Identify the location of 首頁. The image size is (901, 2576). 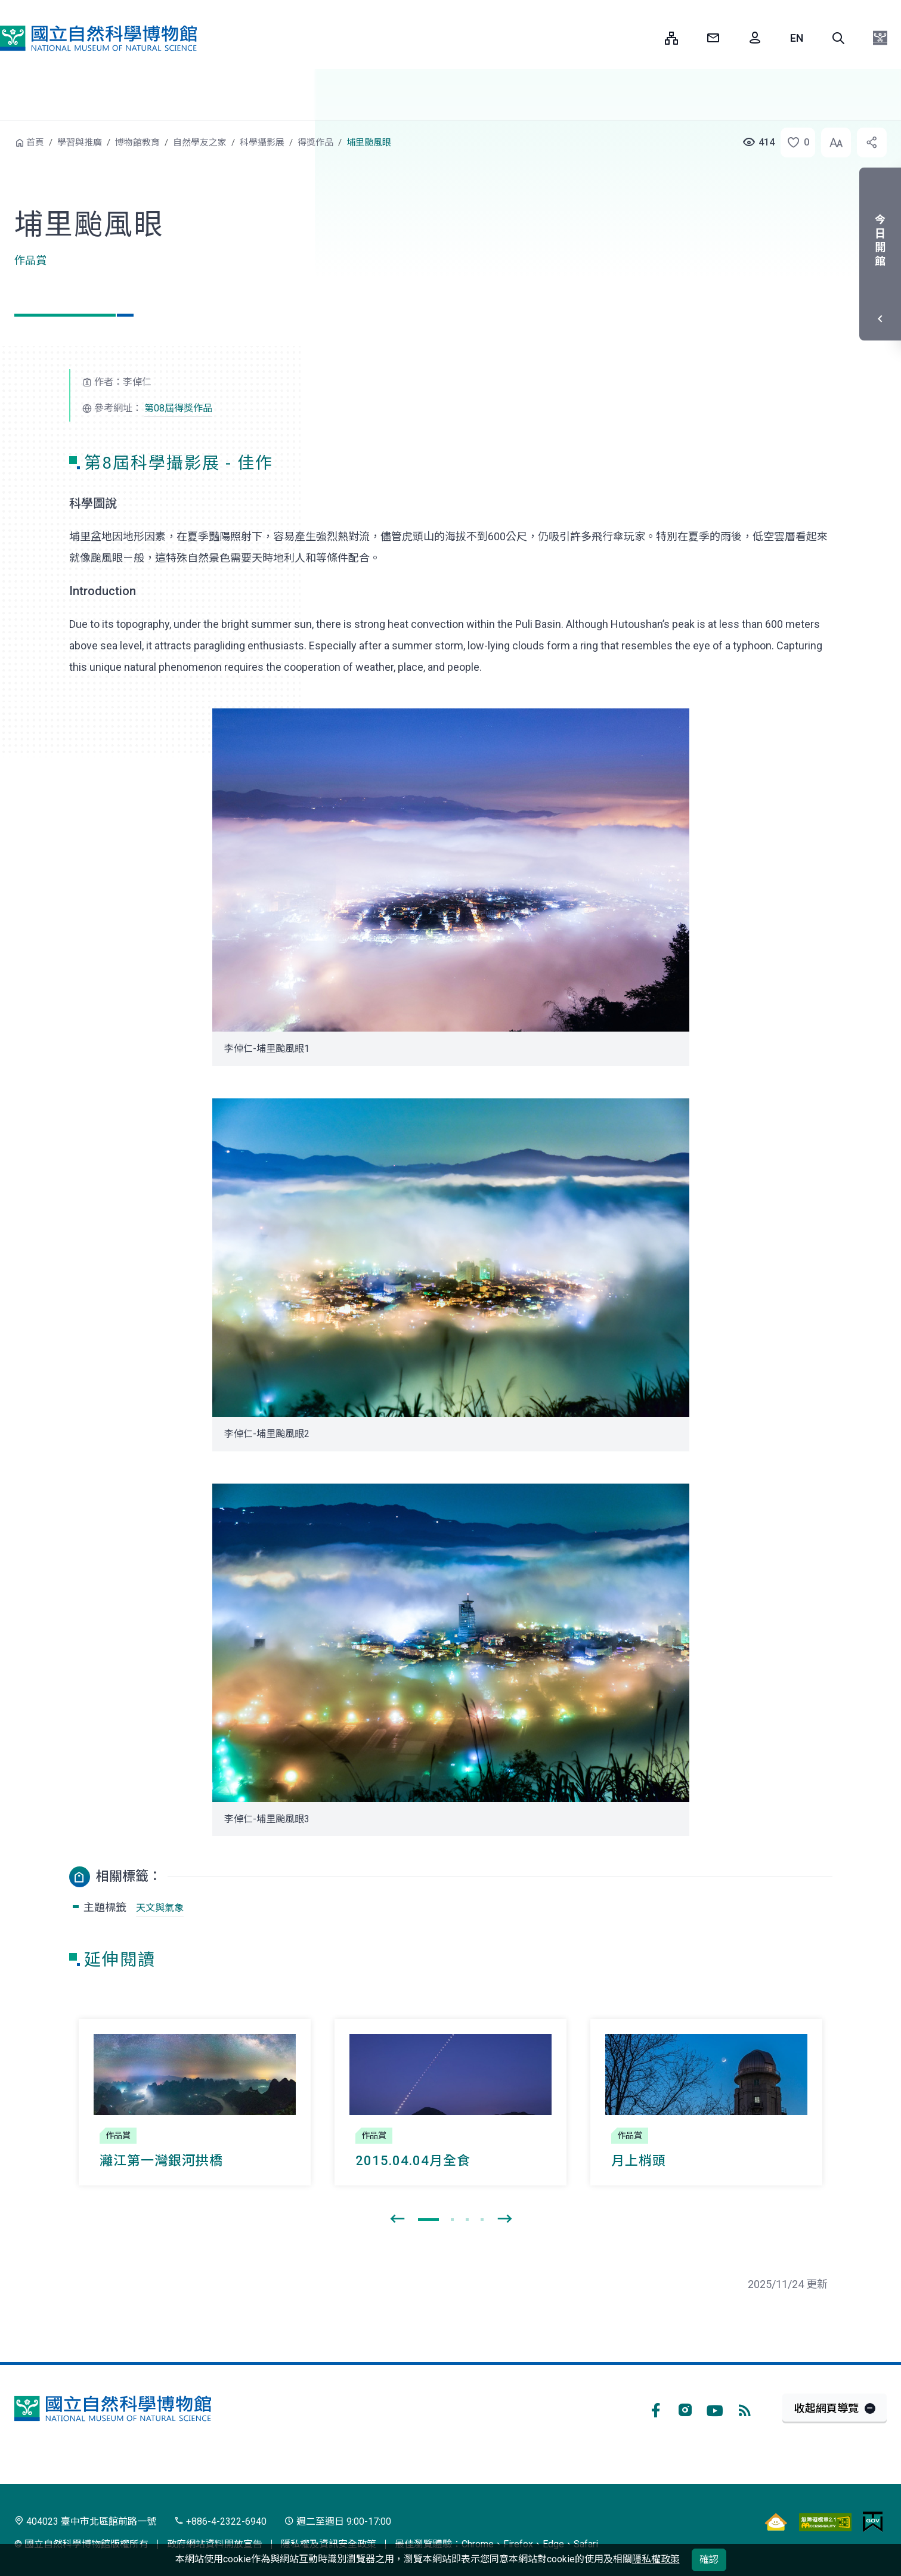
(35, 142).